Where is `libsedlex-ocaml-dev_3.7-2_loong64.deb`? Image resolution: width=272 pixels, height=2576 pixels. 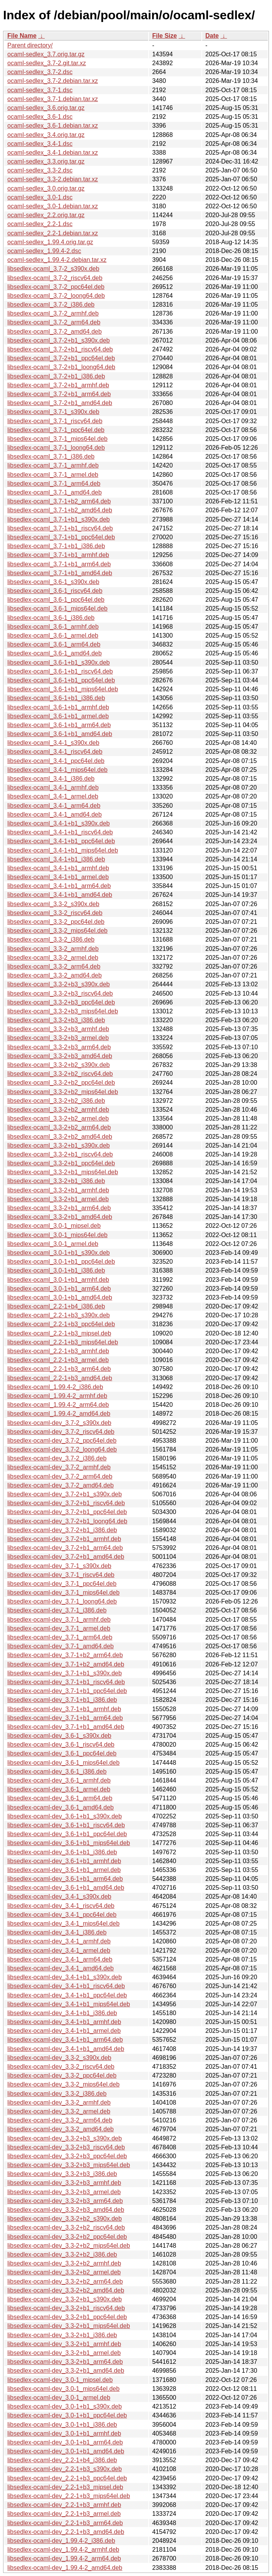
libsedlex-ocaml-dev_3.7-2_loong64.deb is located at coordinates (62, 1449).